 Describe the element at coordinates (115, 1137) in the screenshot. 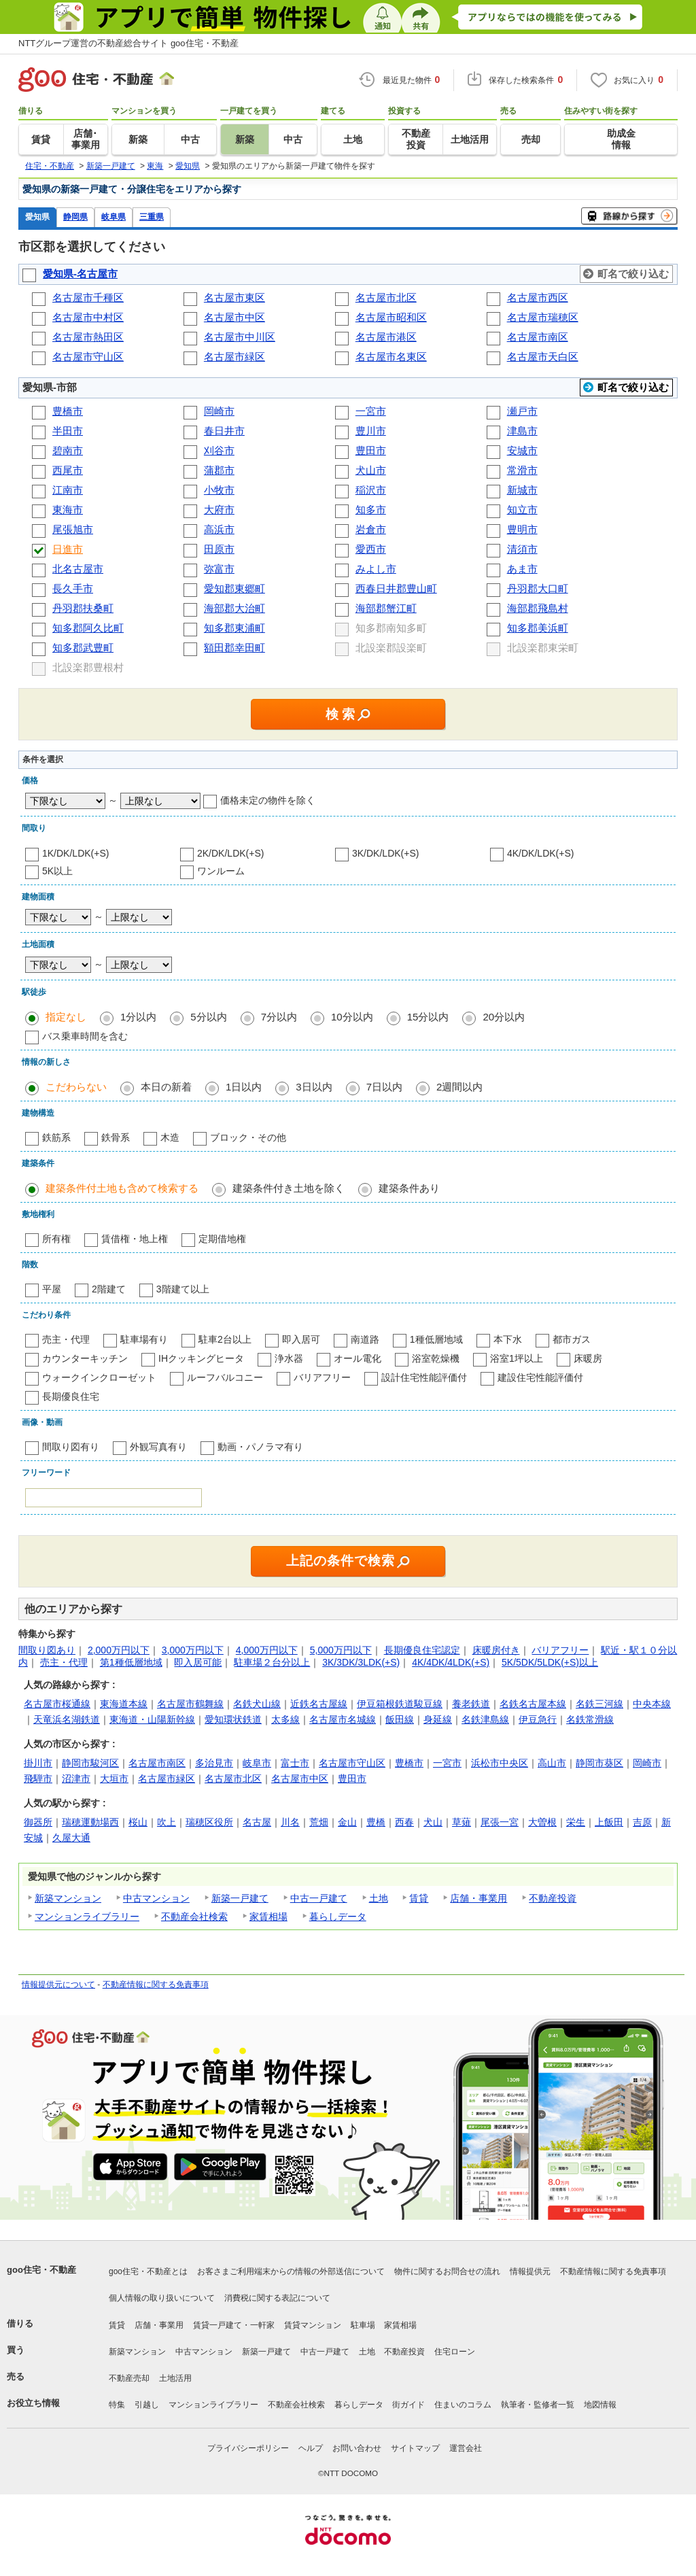

I see `鉄骨系` at that location.